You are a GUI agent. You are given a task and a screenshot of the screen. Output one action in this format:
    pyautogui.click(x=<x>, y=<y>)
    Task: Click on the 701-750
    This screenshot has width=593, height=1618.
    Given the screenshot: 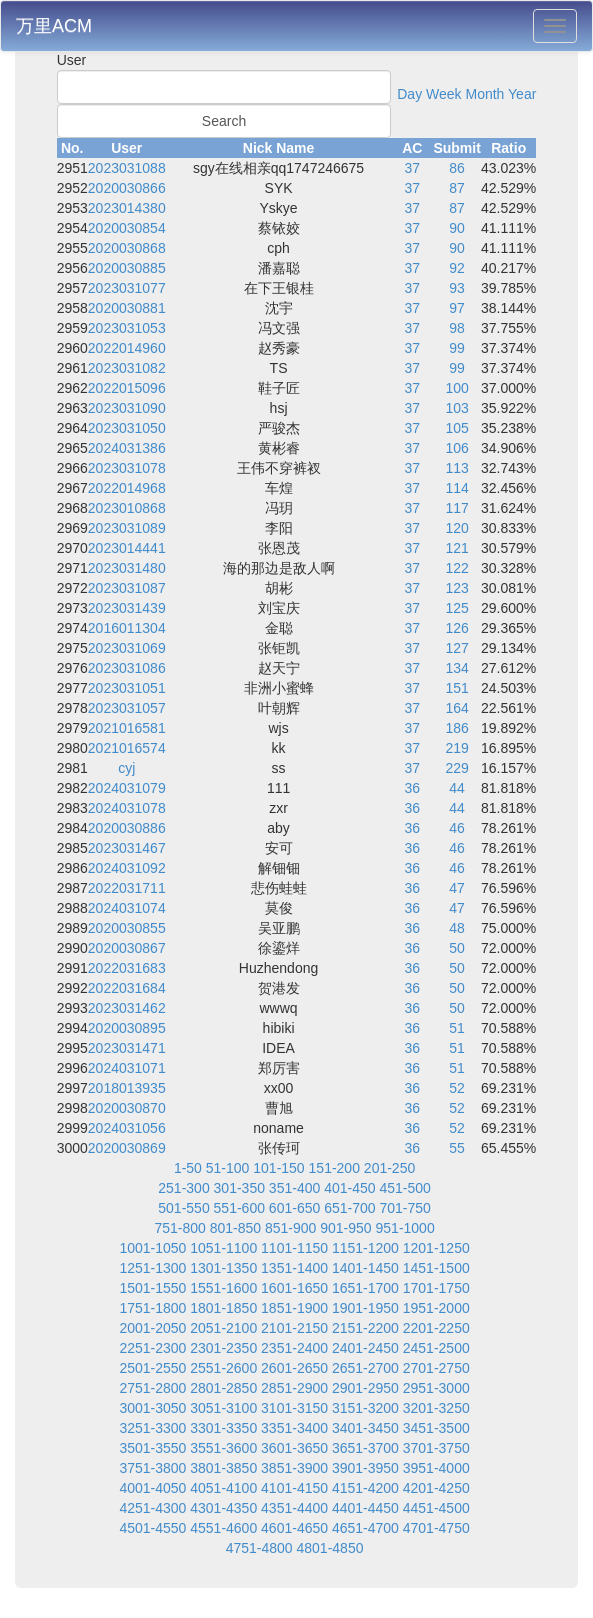 What is the action you would take?
    pyautogui.click(x=404, y=1208)
    